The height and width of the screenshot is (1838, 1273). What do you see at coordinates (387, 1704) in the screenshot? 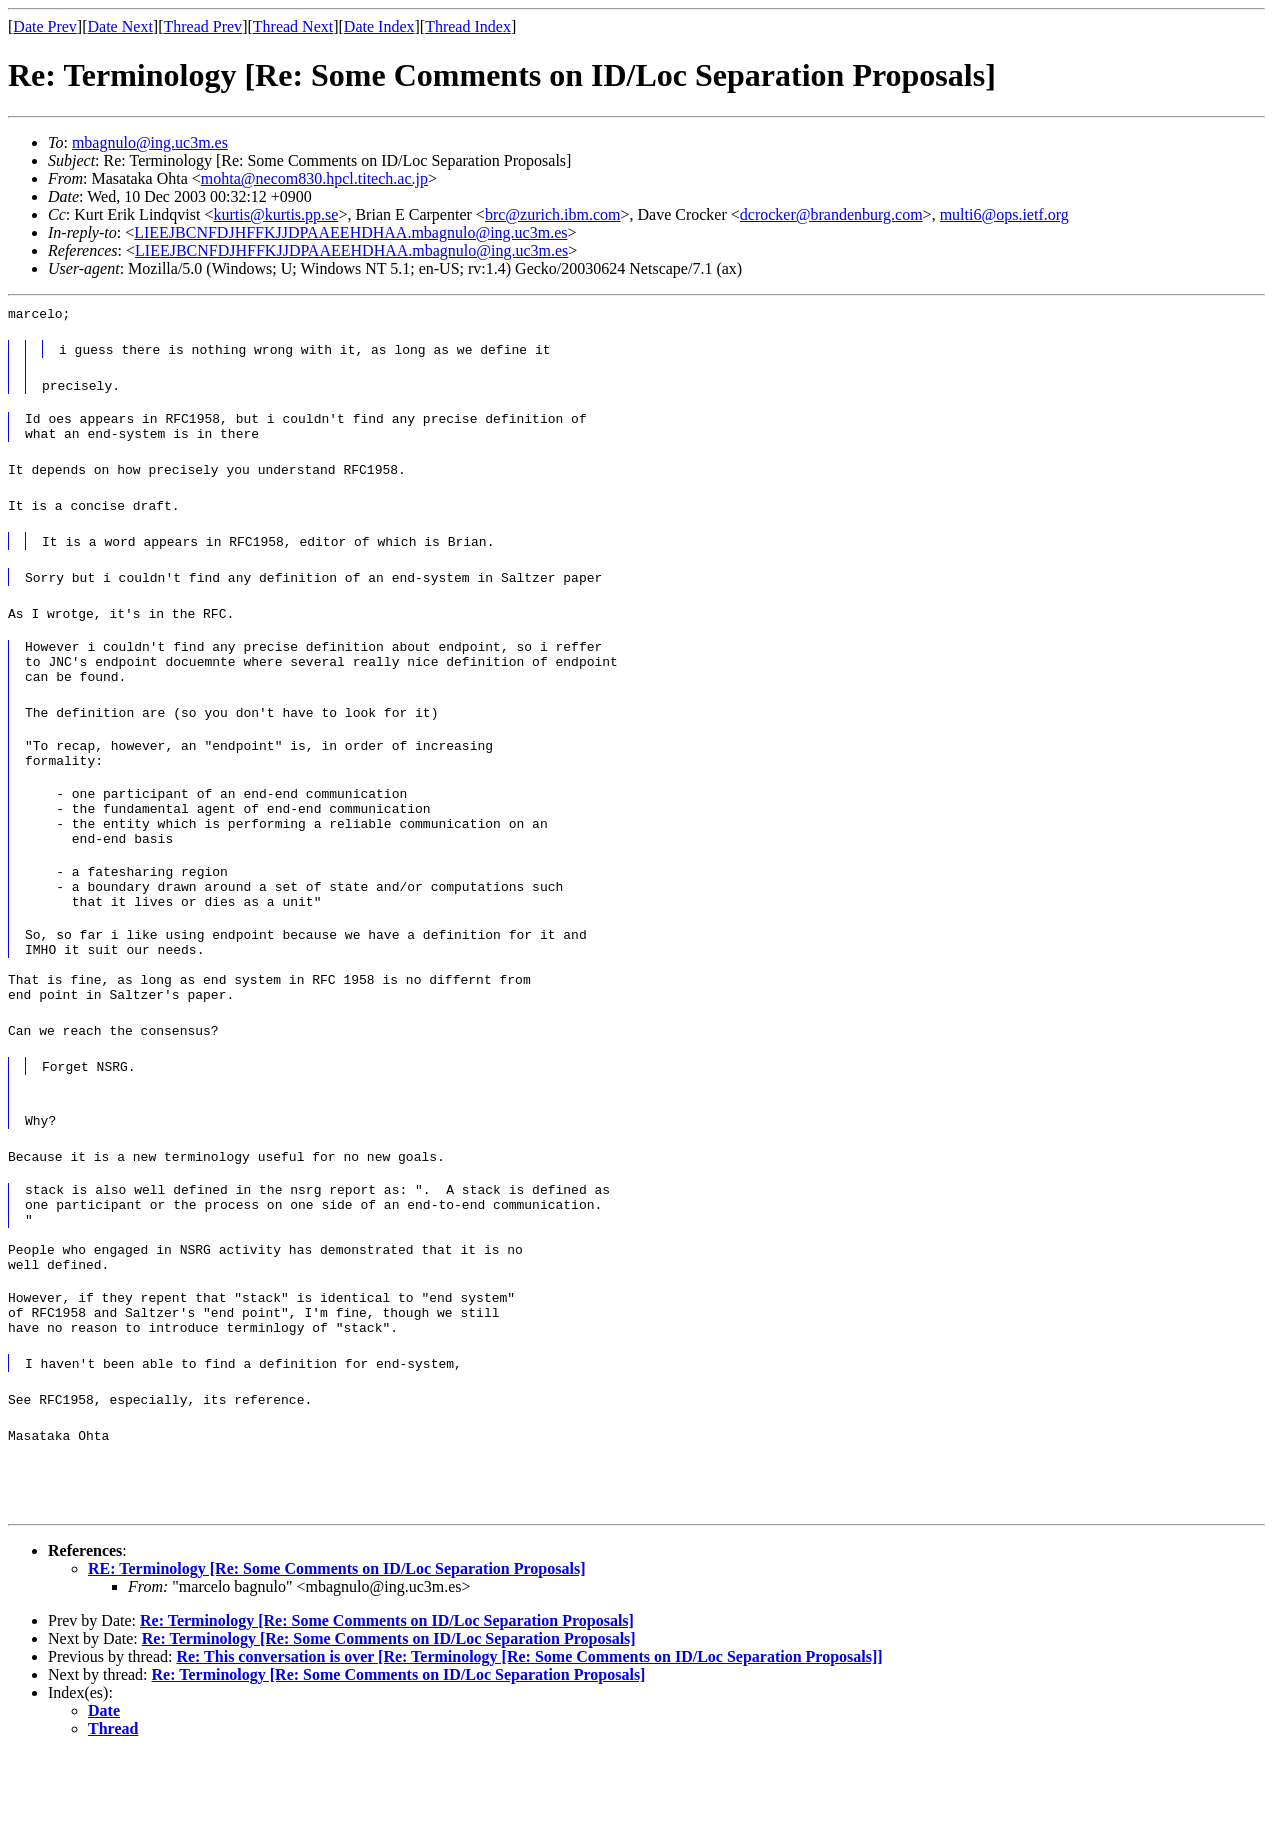
I see `Re: Terminology [Re: Some Comments on ID/Loc Separation Proposals]` at bounding box center [387, 1704].